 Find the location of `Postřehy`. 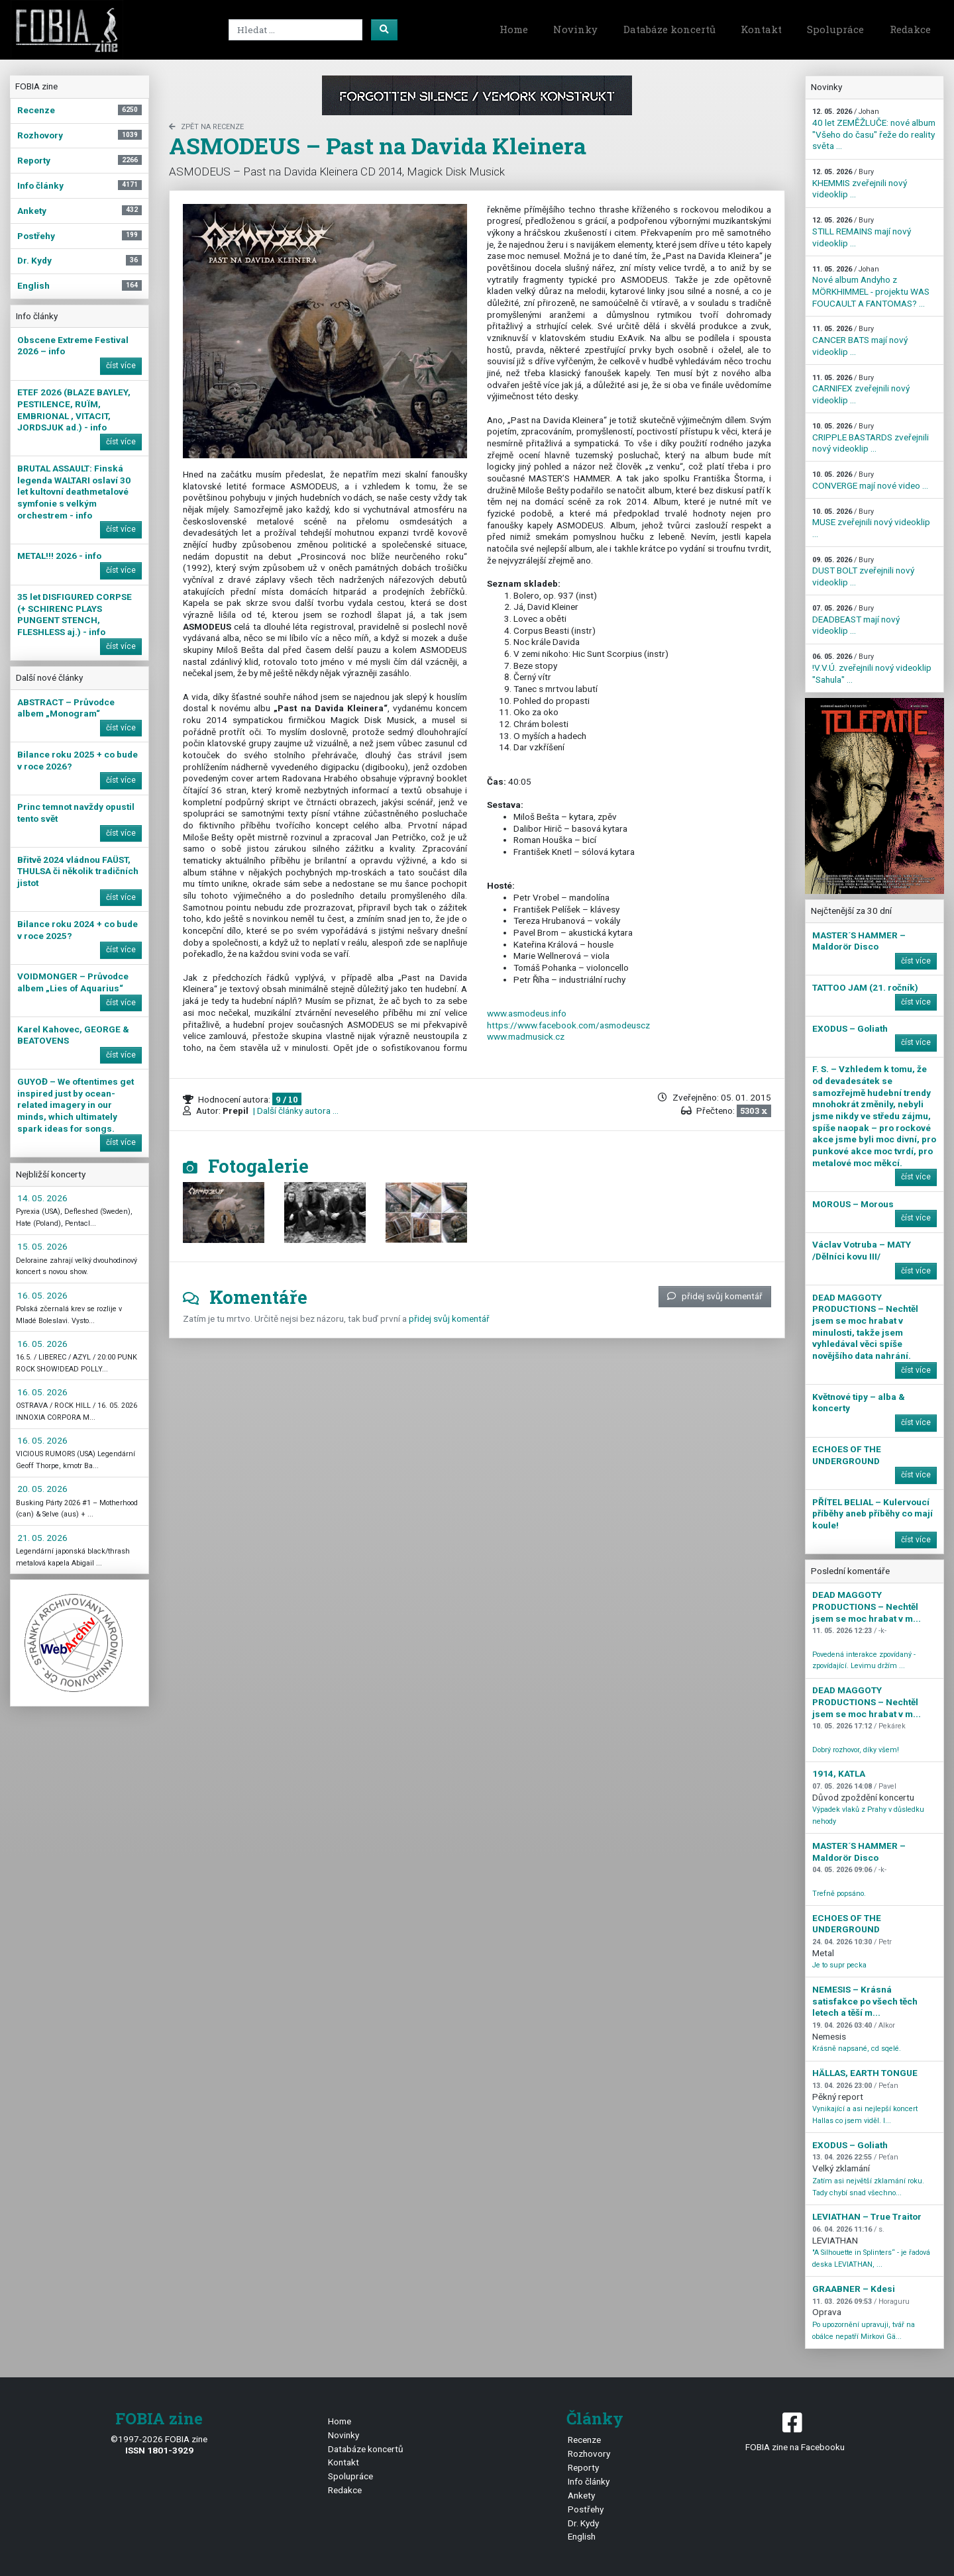

Postřehy is located at coordinates (586, 2509).